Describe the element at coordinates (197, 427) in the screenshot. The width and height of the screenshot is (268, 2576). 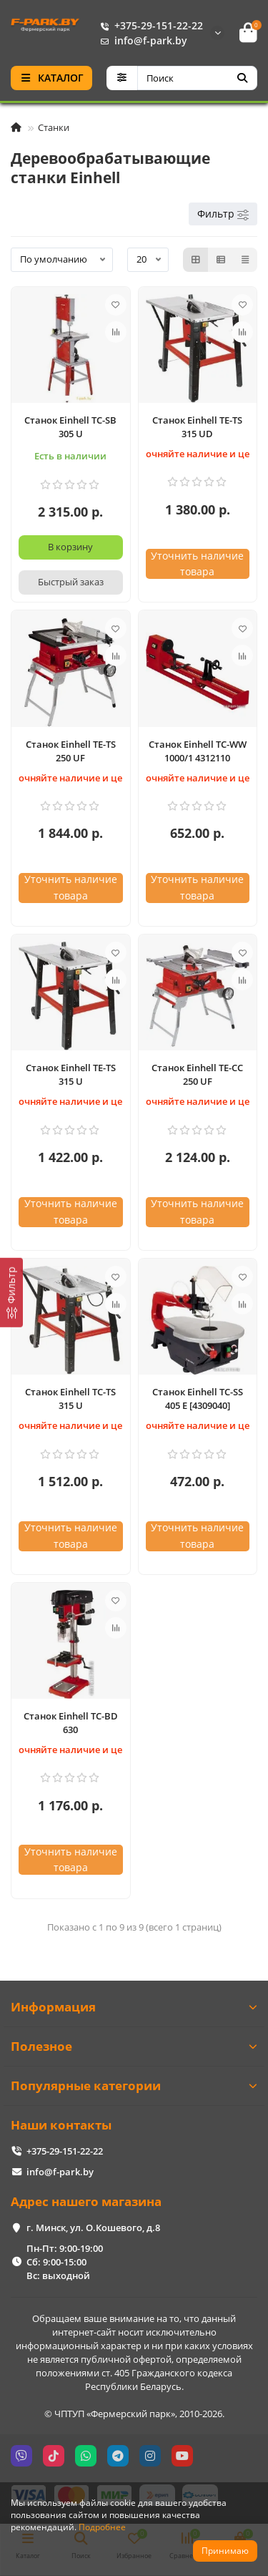
I see `Станок Einhell TE-TS 315 UD` at that location.